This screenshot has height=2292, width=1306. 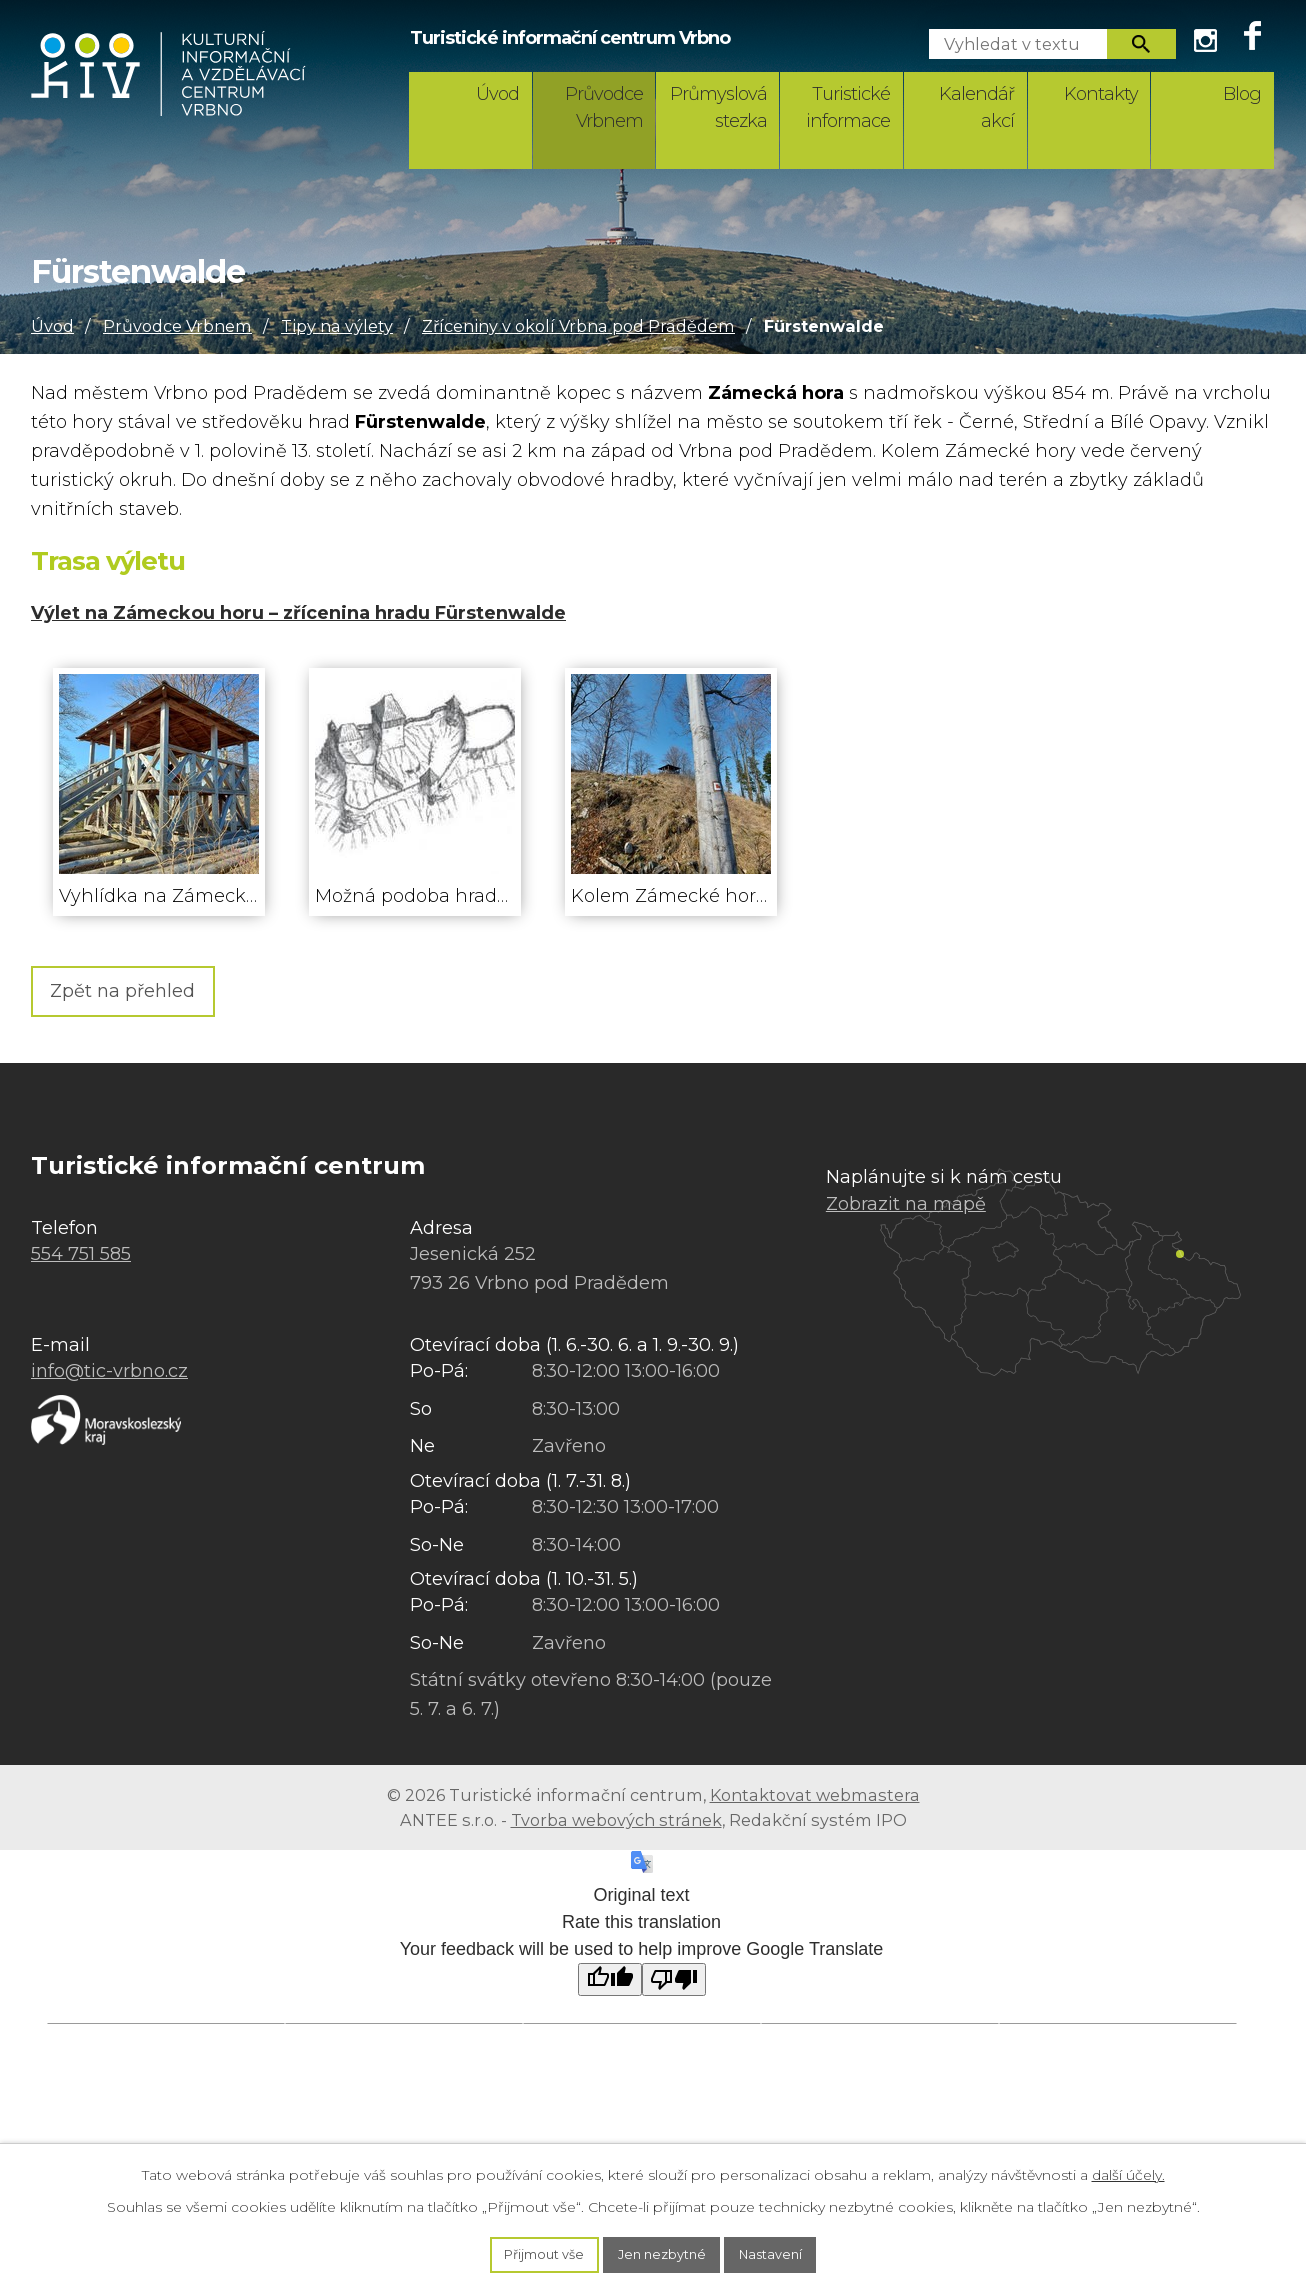 What do you see at coordinates (1009, 44) in the screenshot?
I see `[Vyhledat na webu]` at bounding box center [1009, 44].